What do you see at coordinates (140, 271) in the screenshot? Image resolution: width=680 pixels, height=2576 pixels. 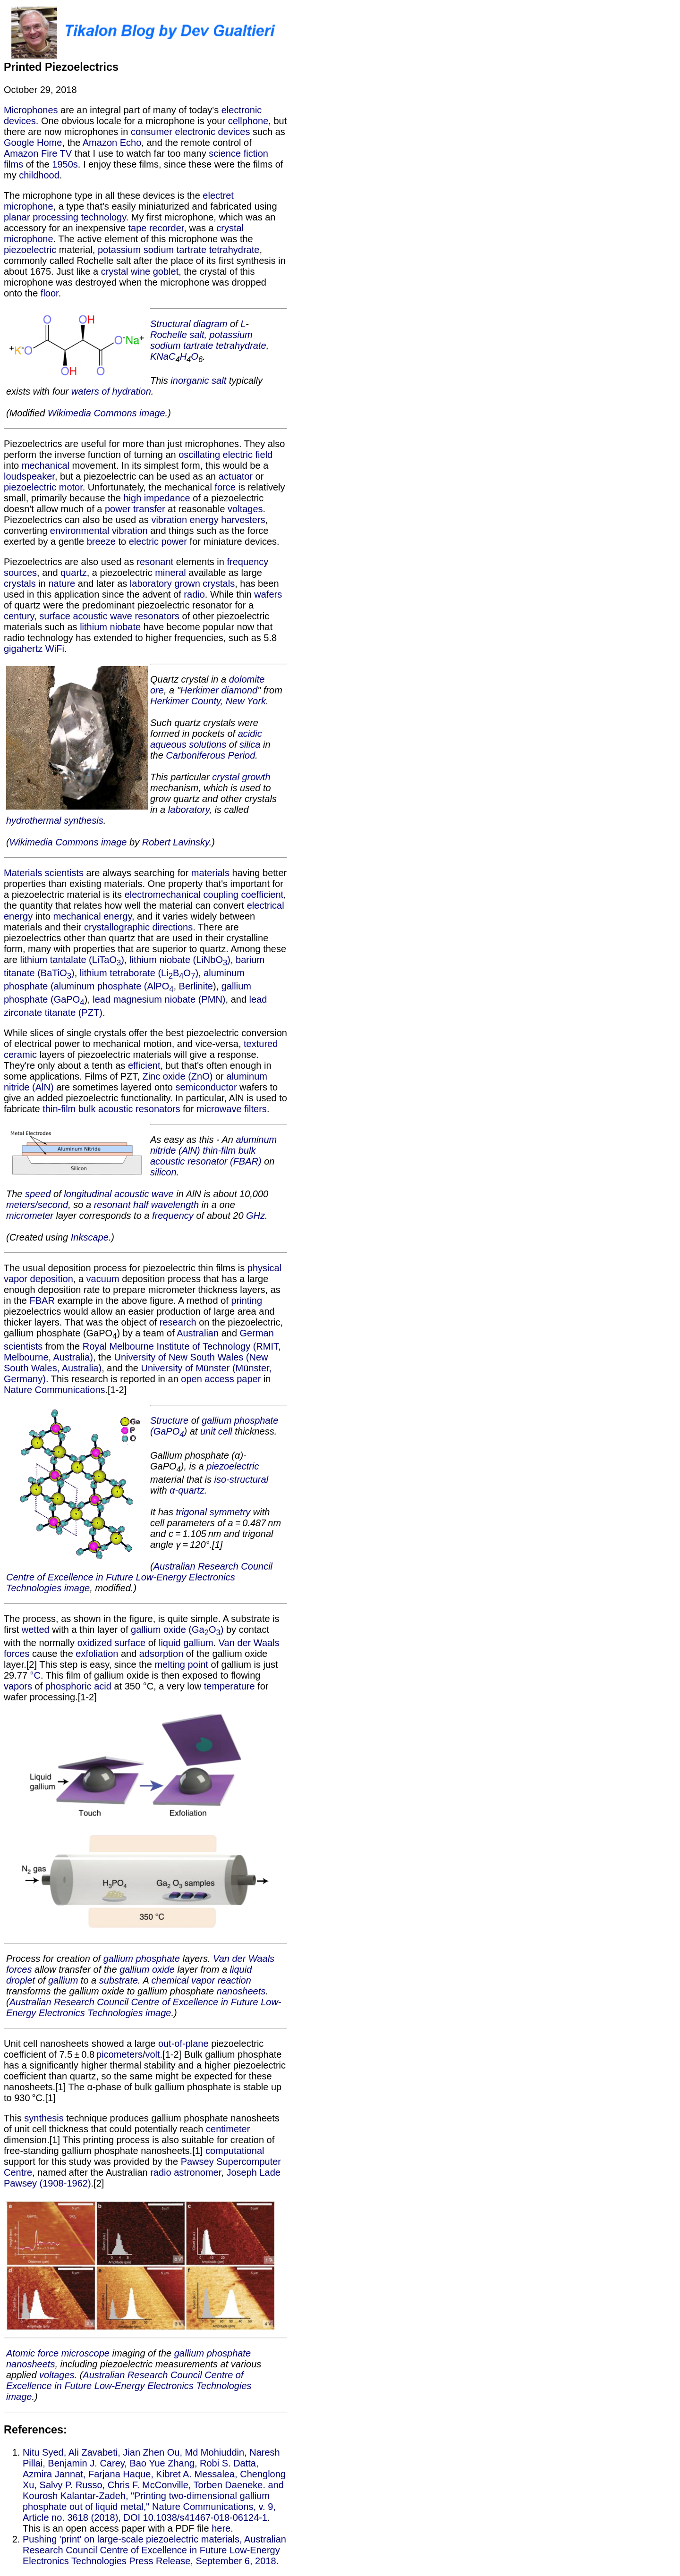 I see `crystal wine goblet` at bounding box center [140, 271].